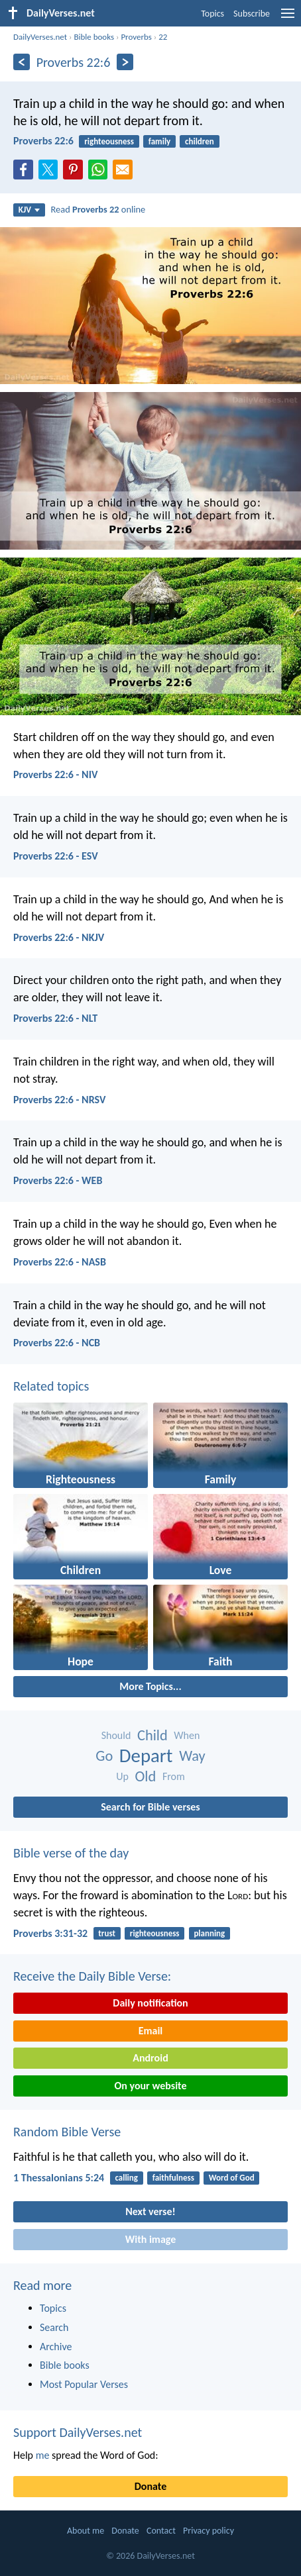 This screenshot has height=2576, width=301. Describe the element at coordinates (150, 1686) in the screenshot. I see `More Topics...` at that location.